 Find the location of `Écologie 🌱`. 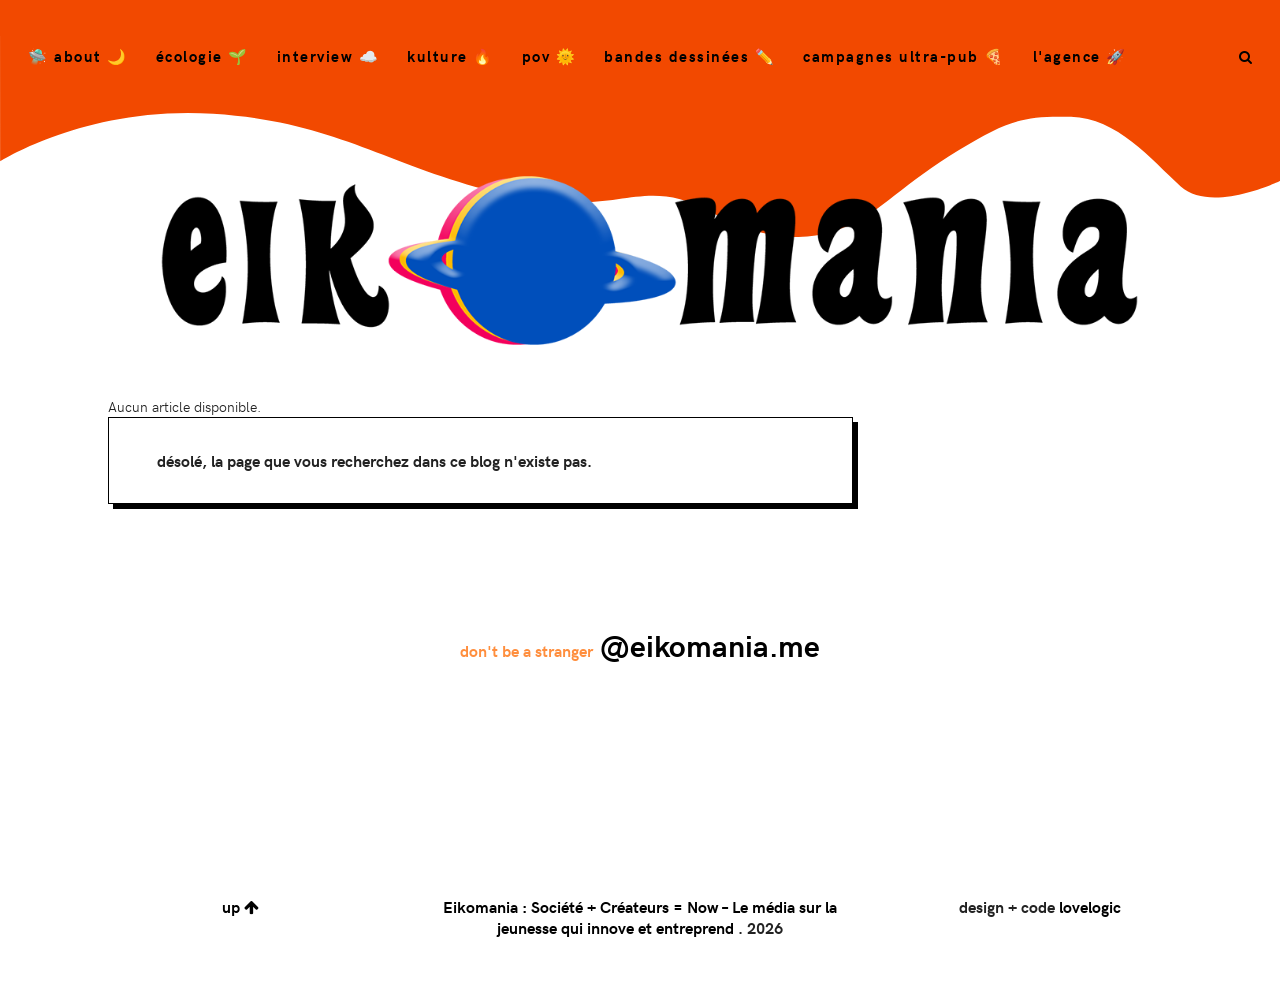

Écologie 🌱 is located at coordinates (202, 56).